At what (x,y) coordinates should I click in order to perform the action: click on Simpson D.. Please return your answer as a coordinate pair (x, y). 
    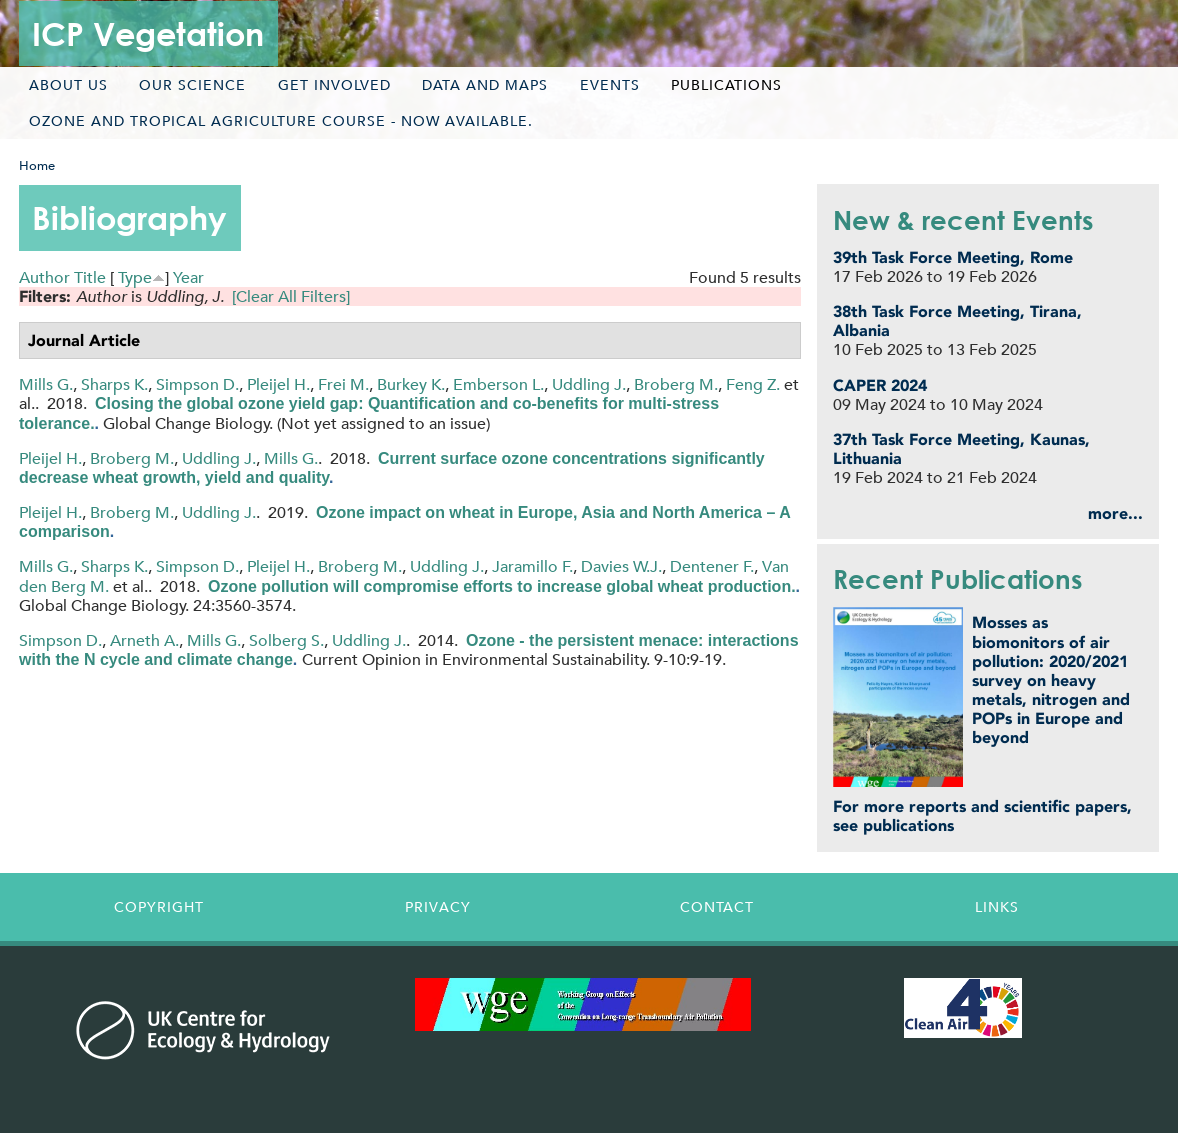
    Looking at the image, I should click on (197, 384).